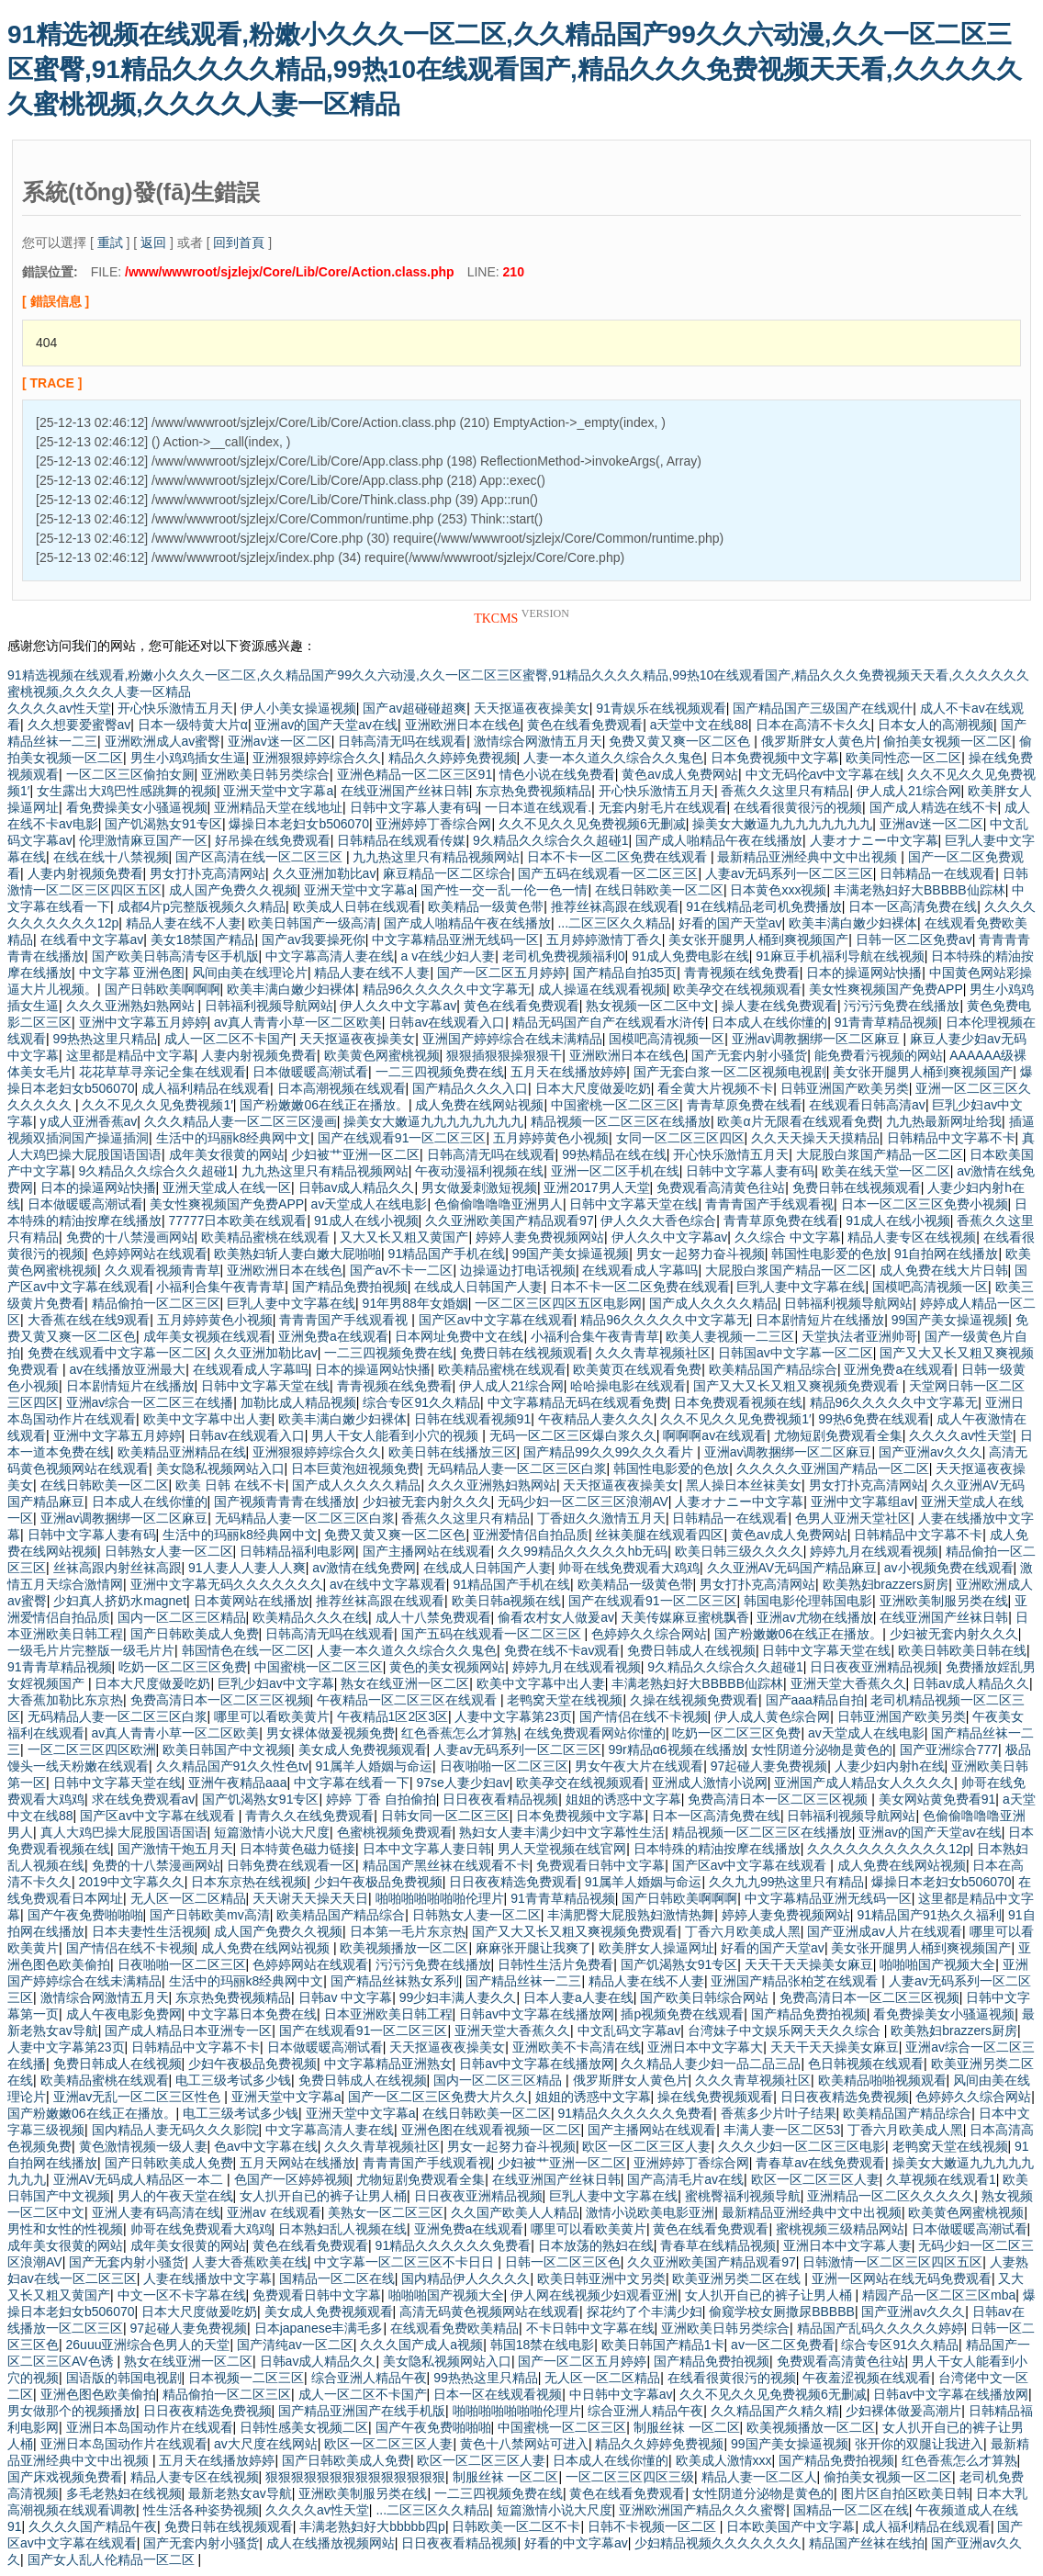  Describe the element at coordinates (183, 923) in the screenshot. I see `精品人妻在线不人妻` at that location.